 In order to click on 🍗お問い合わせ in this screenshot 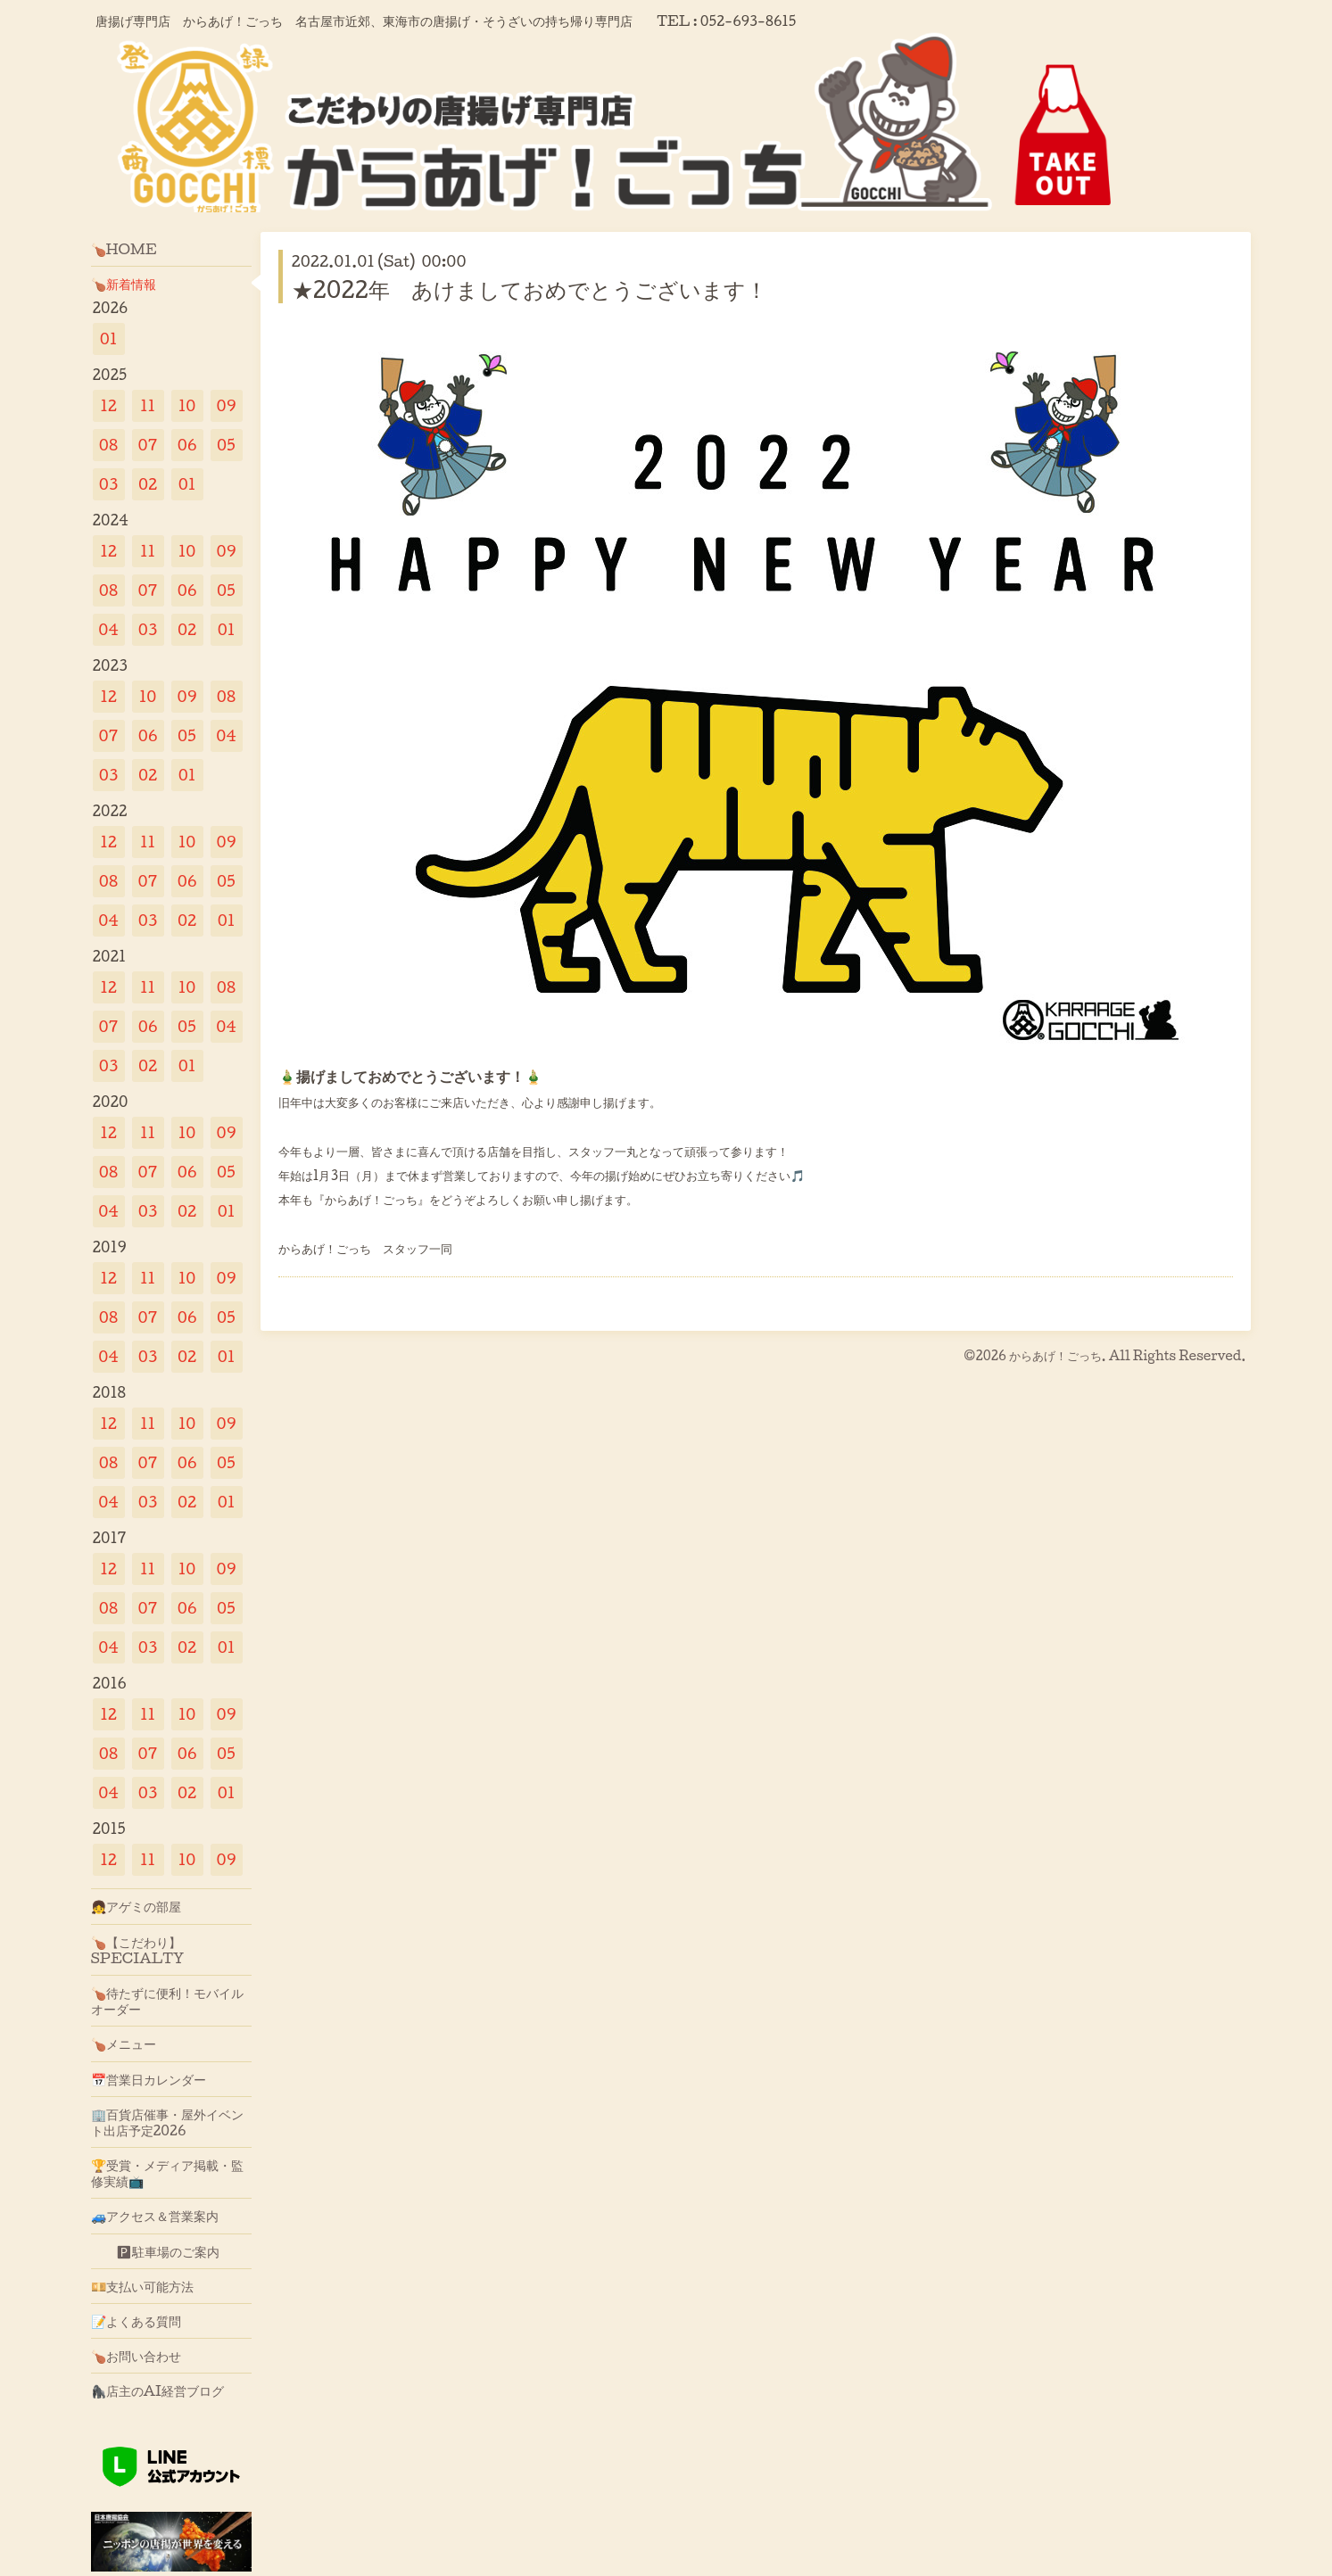, I will do `click(136, 2356)`.